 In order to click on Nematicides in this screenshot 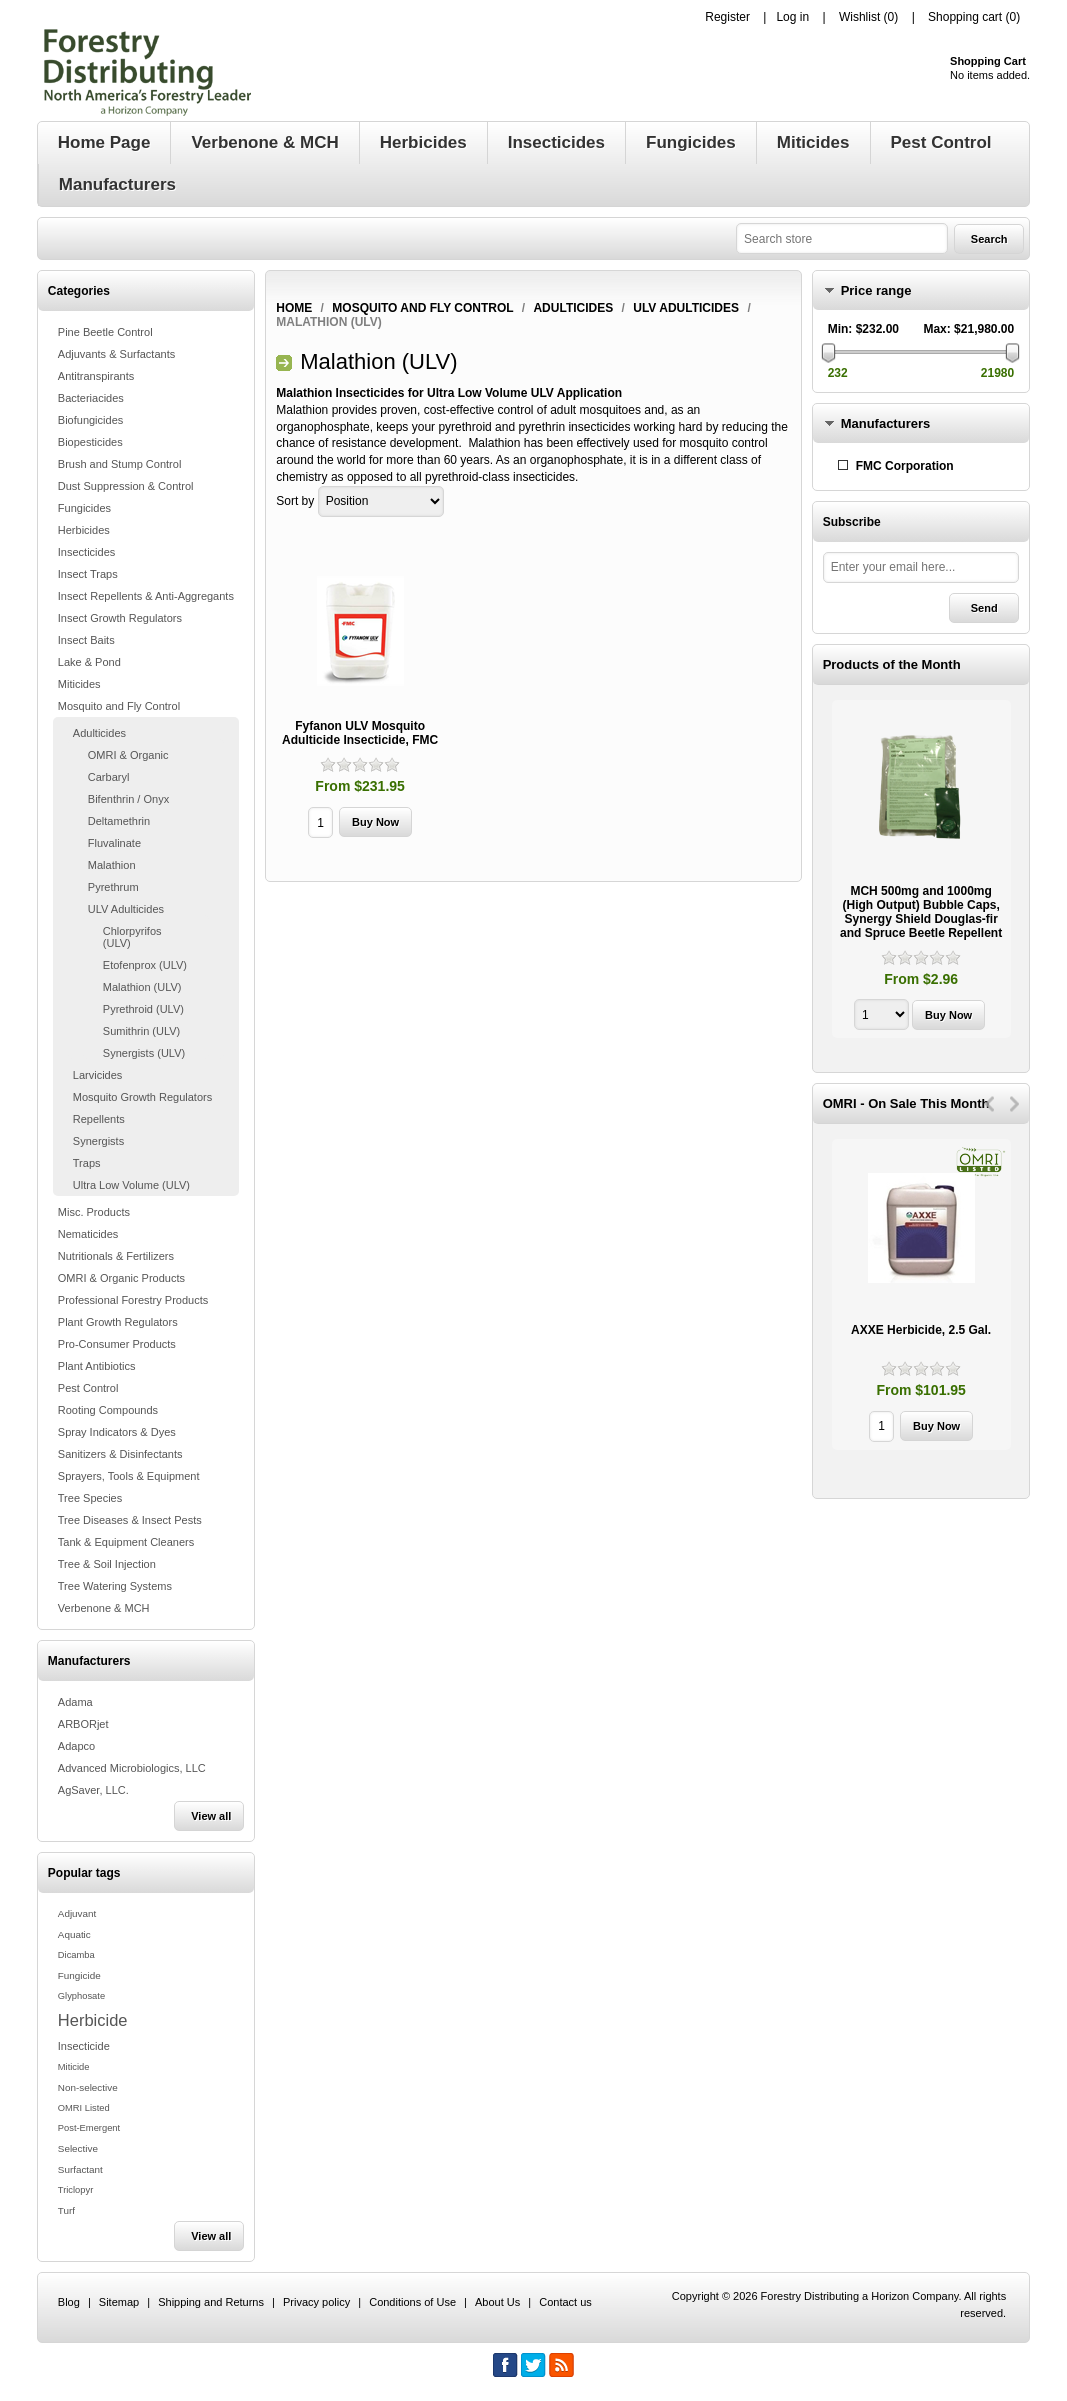, I will do `click(88, 1234)`.